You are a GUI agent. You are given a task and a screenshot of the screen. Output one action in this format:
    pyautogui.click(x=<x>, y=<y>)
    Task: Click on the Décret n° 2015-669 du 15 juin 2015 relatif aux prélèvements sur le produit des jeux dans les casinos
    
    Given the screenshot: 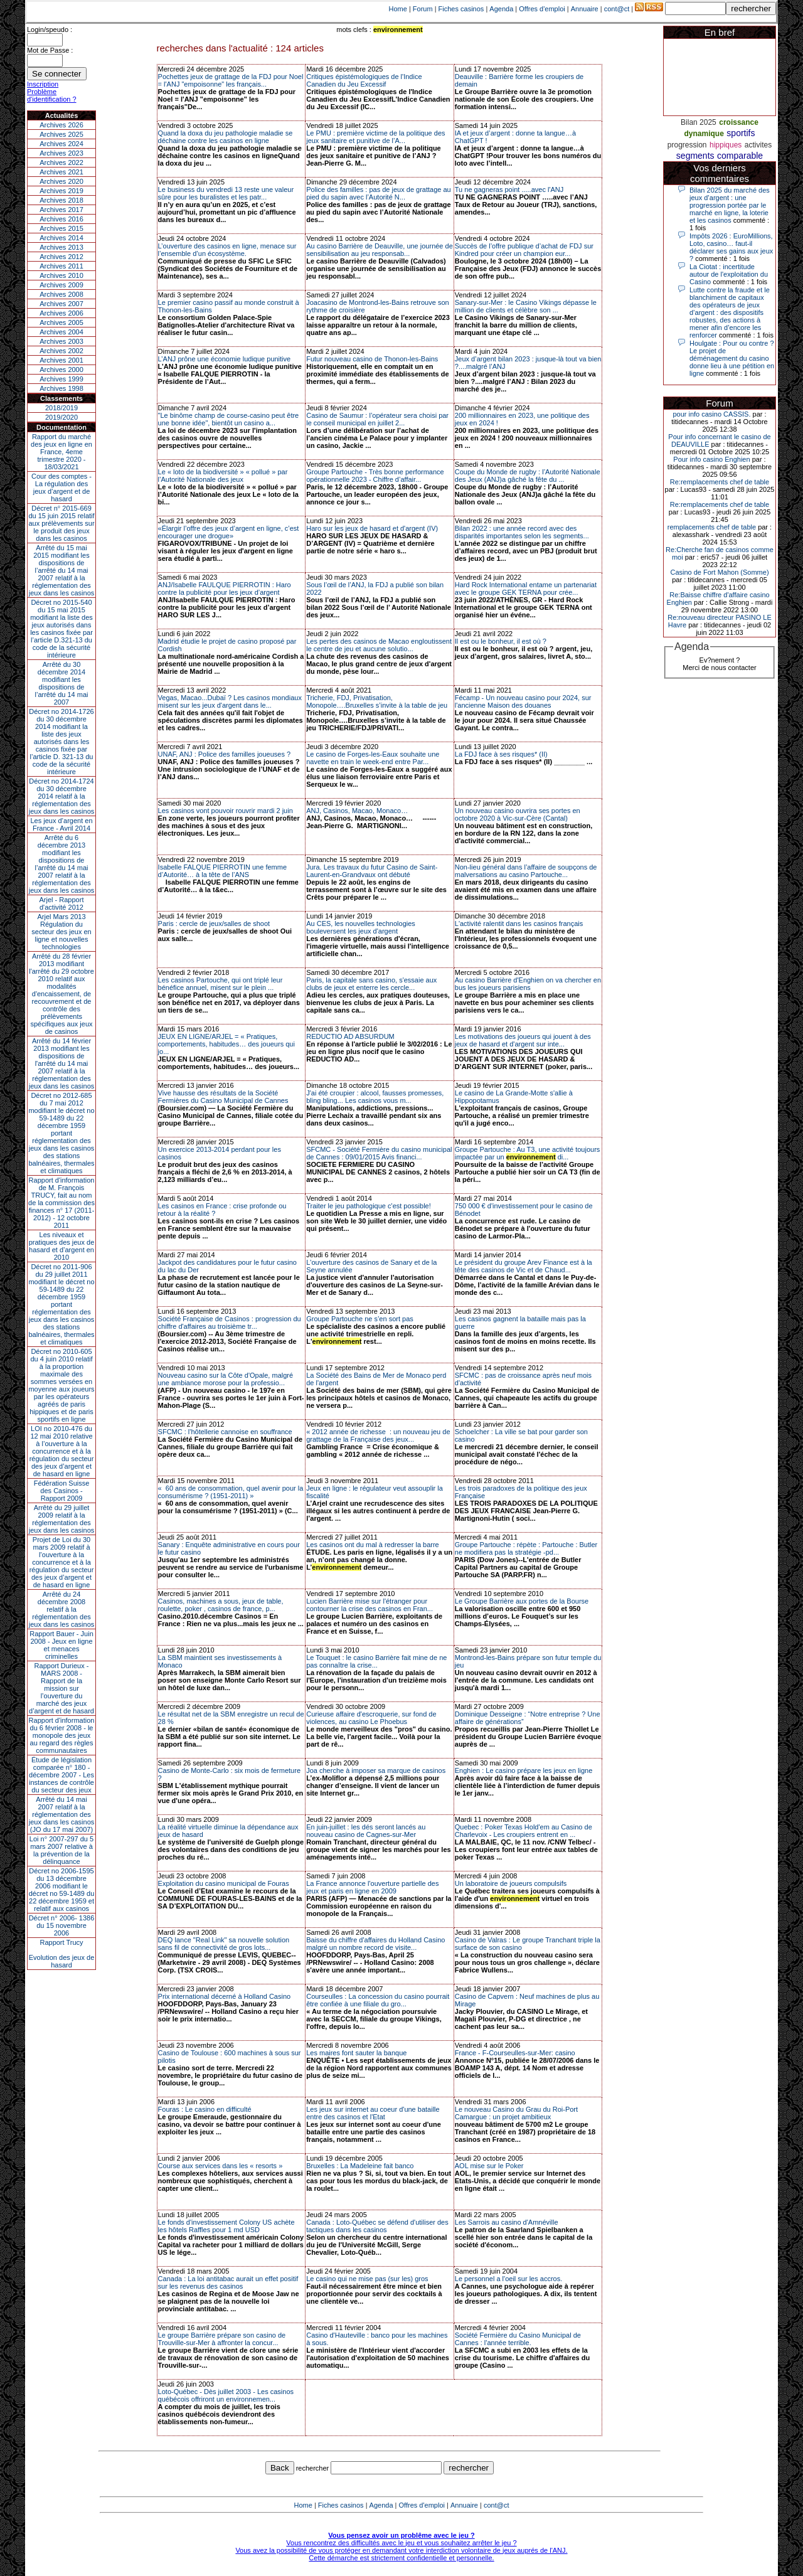 What is the action you would take?
    pyautogui.click(x=61, y=523)
    